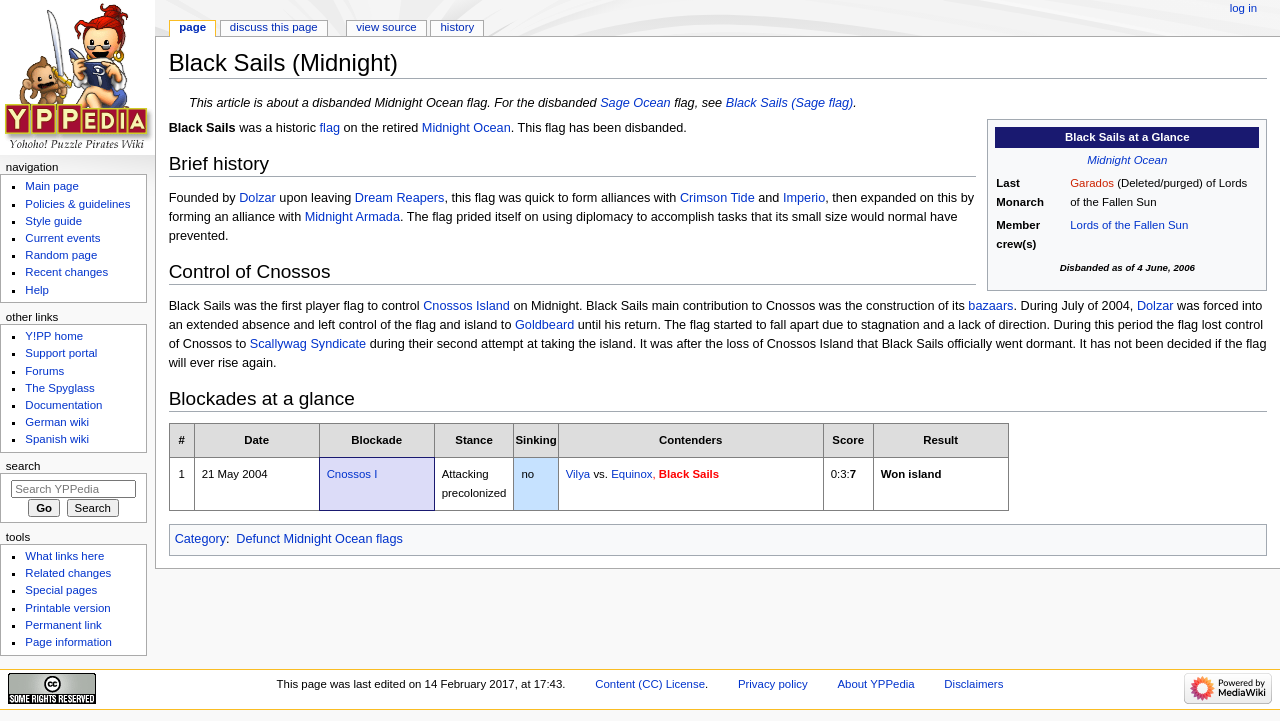  I want to click on About YPPedia, so click(875, 684).